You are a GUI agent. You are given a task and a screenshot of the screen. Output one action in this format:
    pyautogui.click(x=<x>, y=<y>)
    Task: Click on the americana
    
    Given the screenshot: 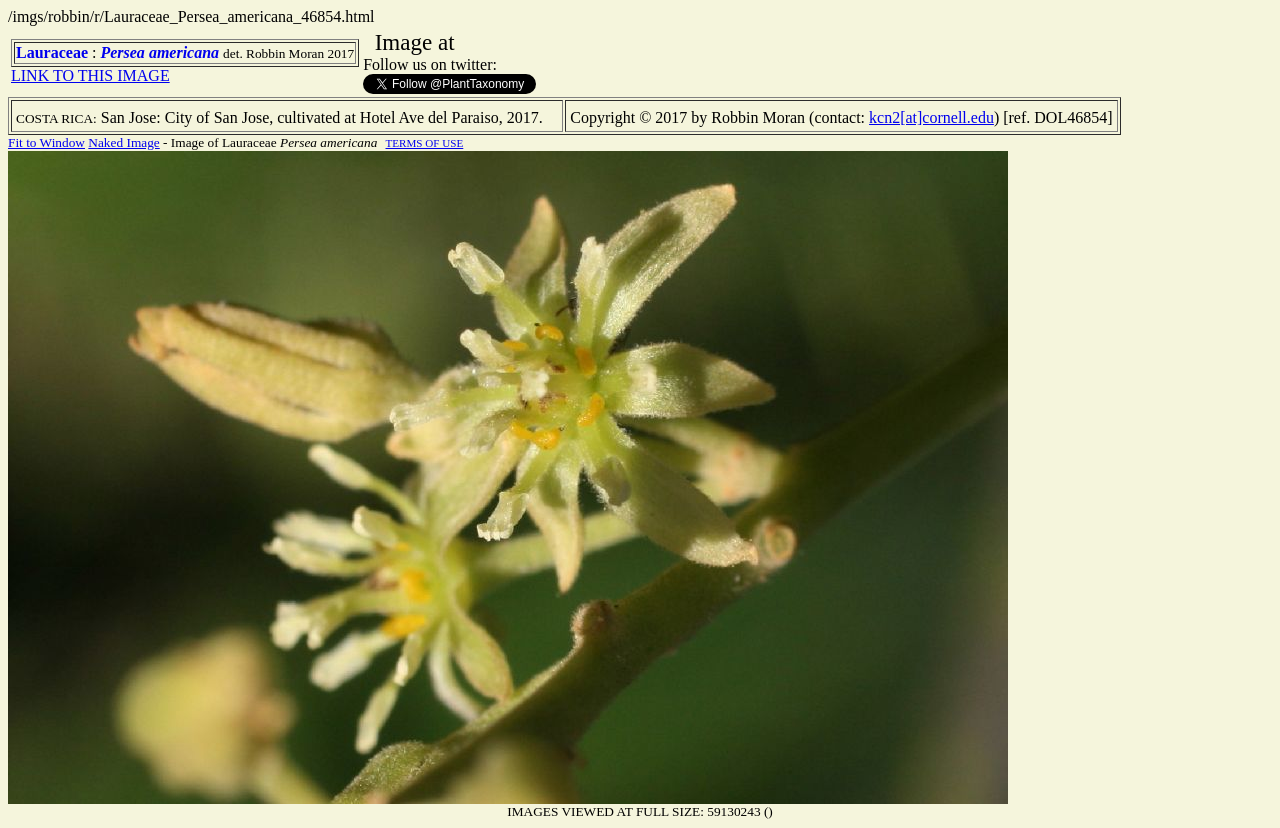 What is the action you would take?
    pyautogui.click(x=184, y=52)
    